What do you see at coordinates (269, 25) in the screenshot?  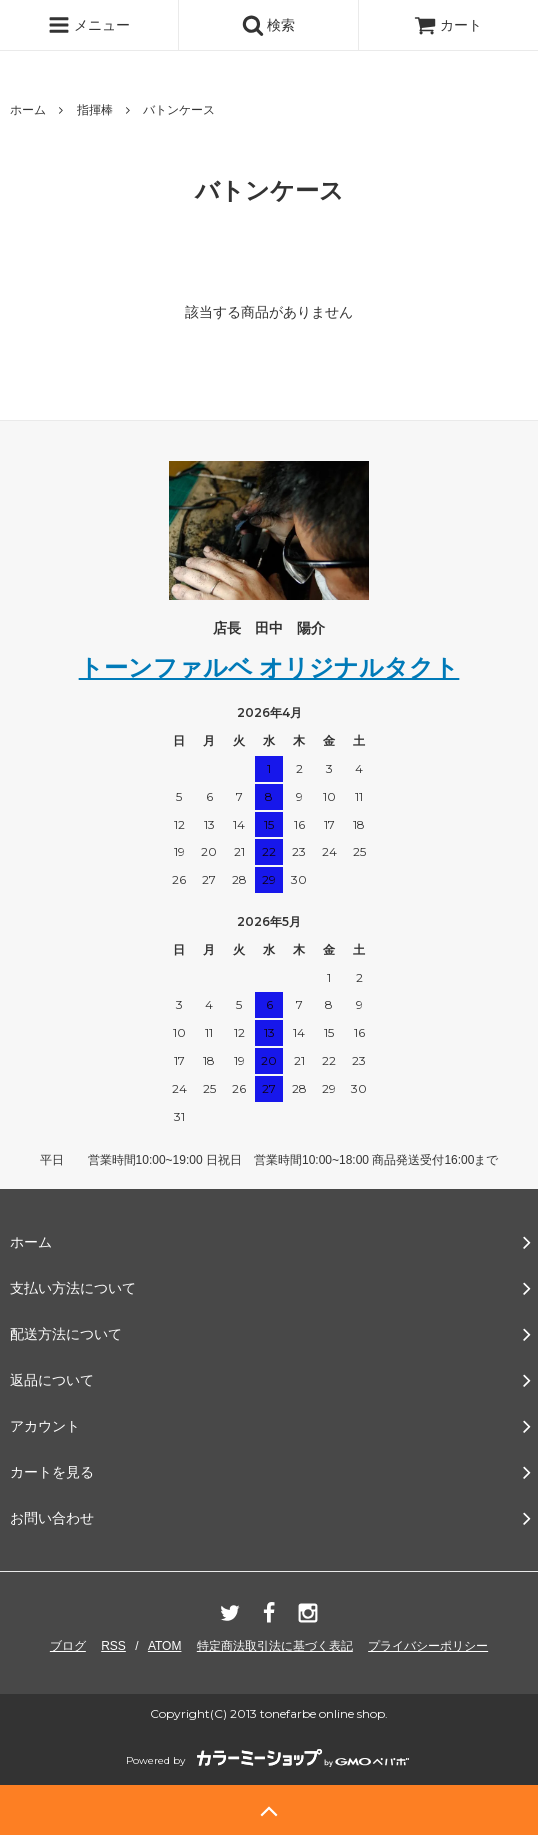 I see `検索` at bounding box center [269, 25].